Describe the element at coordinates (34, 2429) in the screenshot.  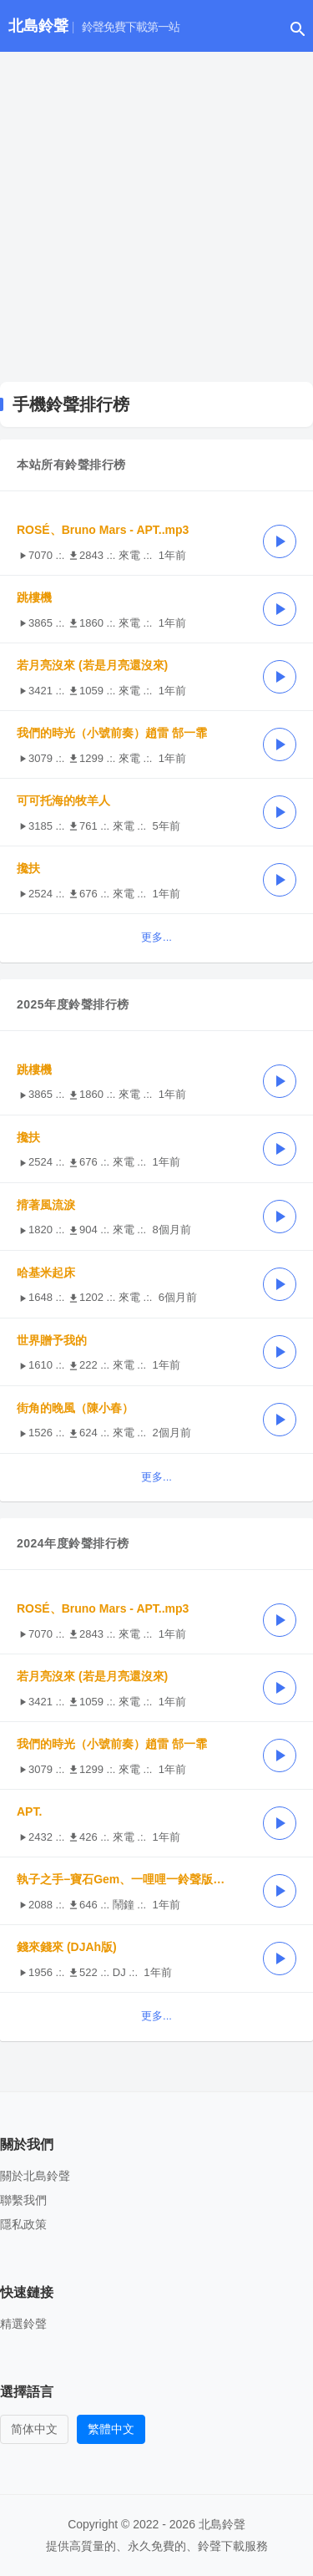
I see `简体中文` at that location.